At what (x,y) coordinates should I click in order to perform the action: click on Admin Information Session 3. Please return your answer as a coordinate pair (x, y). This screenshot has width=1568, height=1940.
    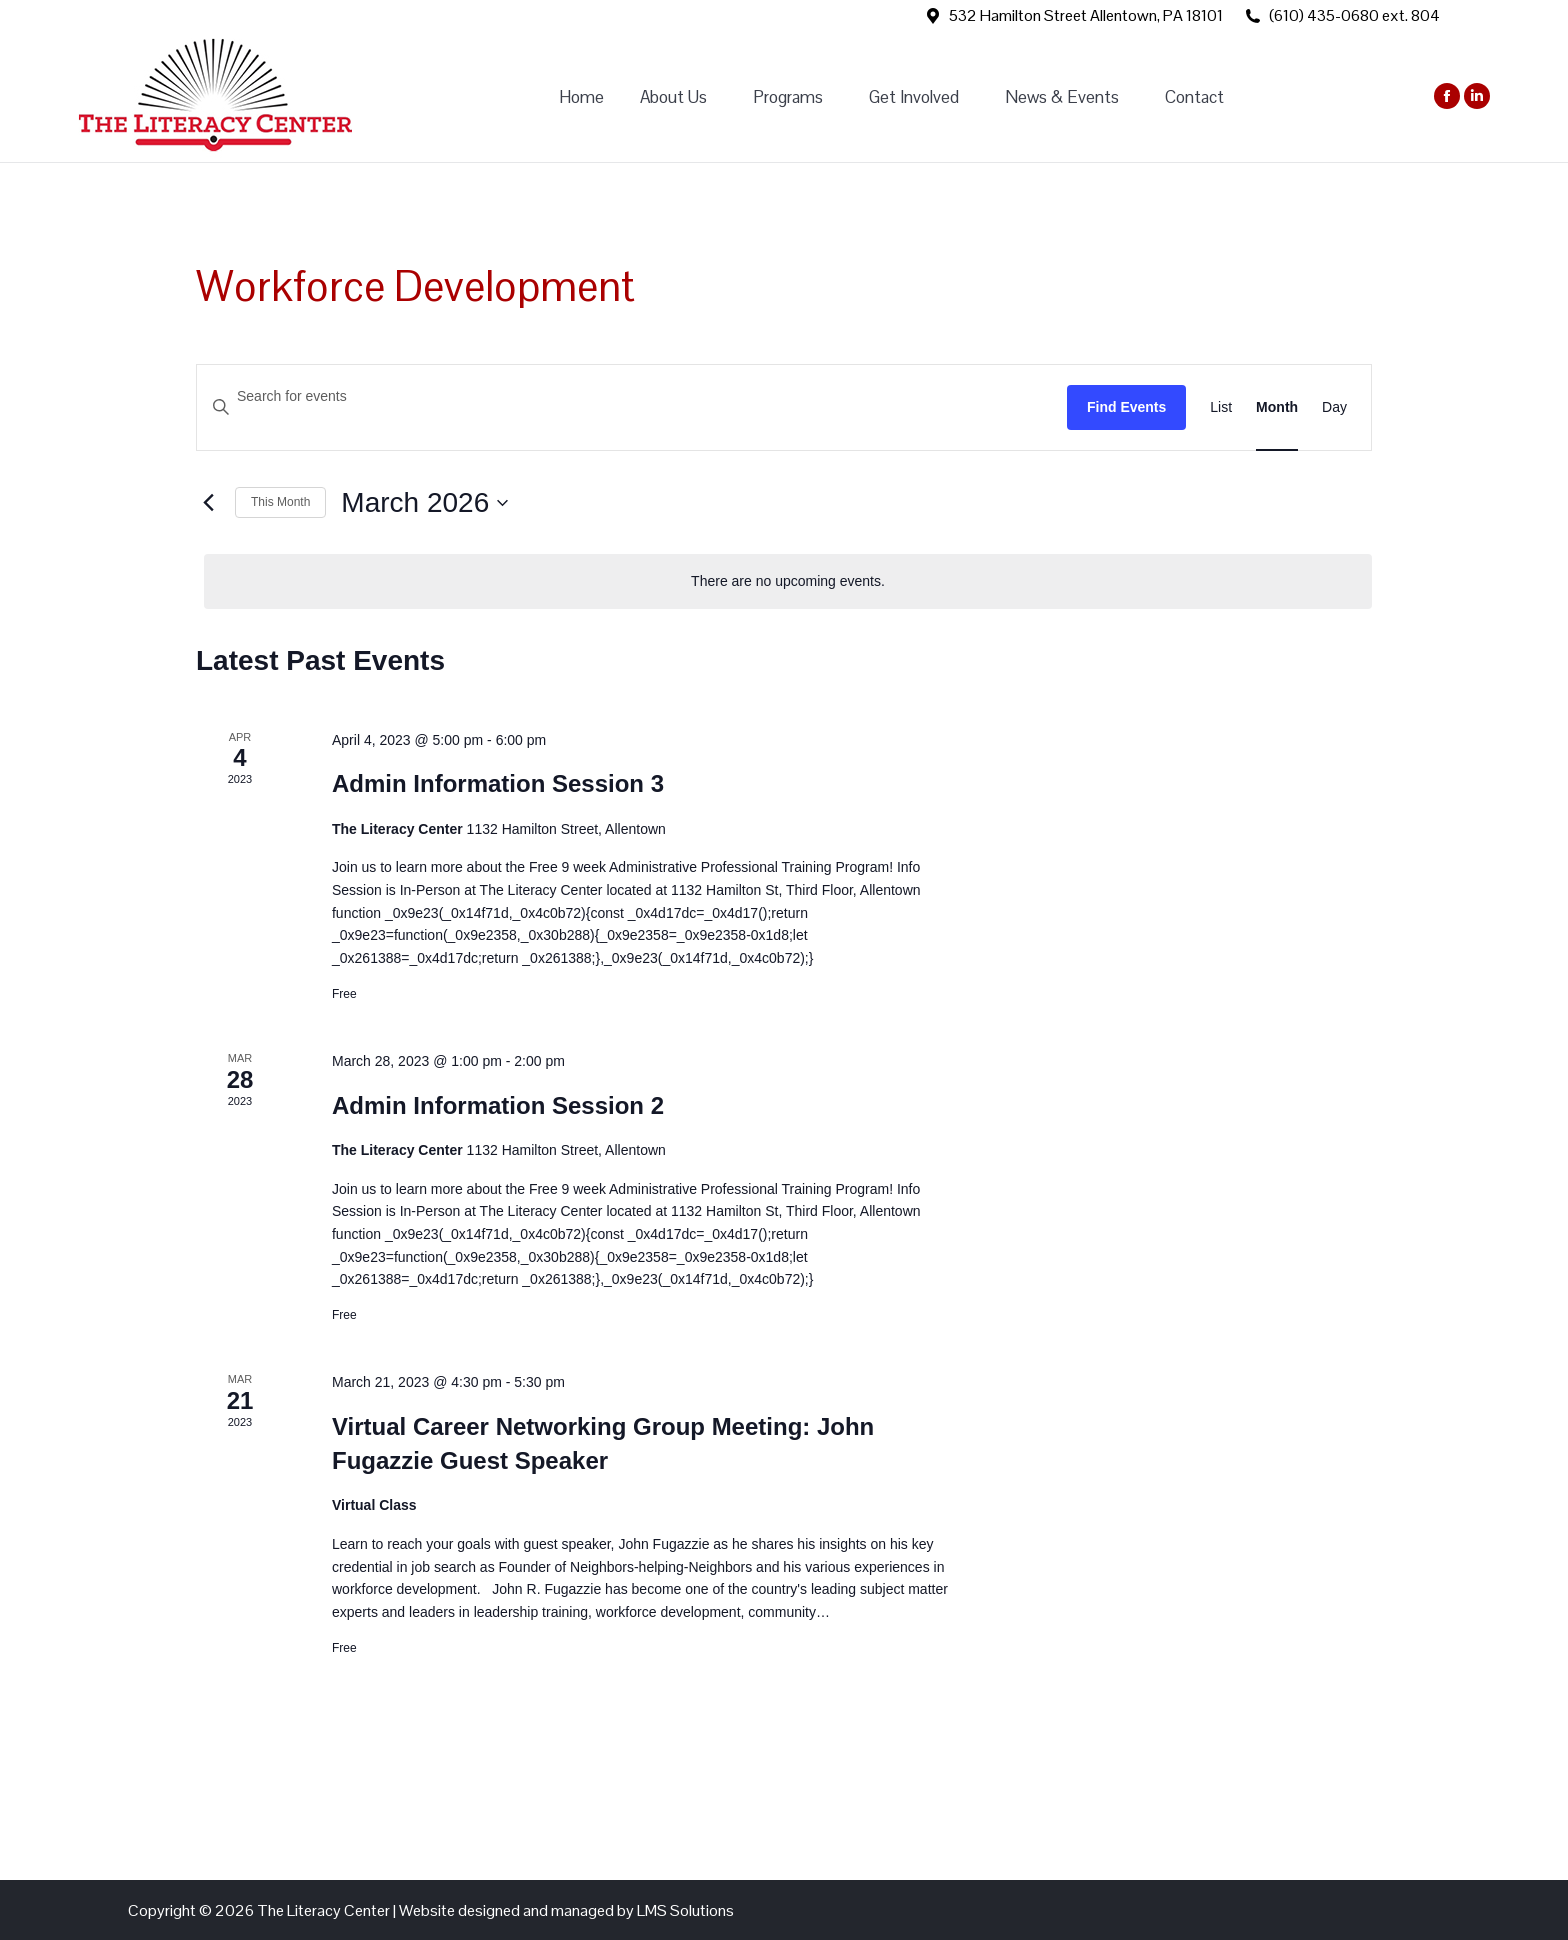
    Looking at the image, I should click on (498, 783).